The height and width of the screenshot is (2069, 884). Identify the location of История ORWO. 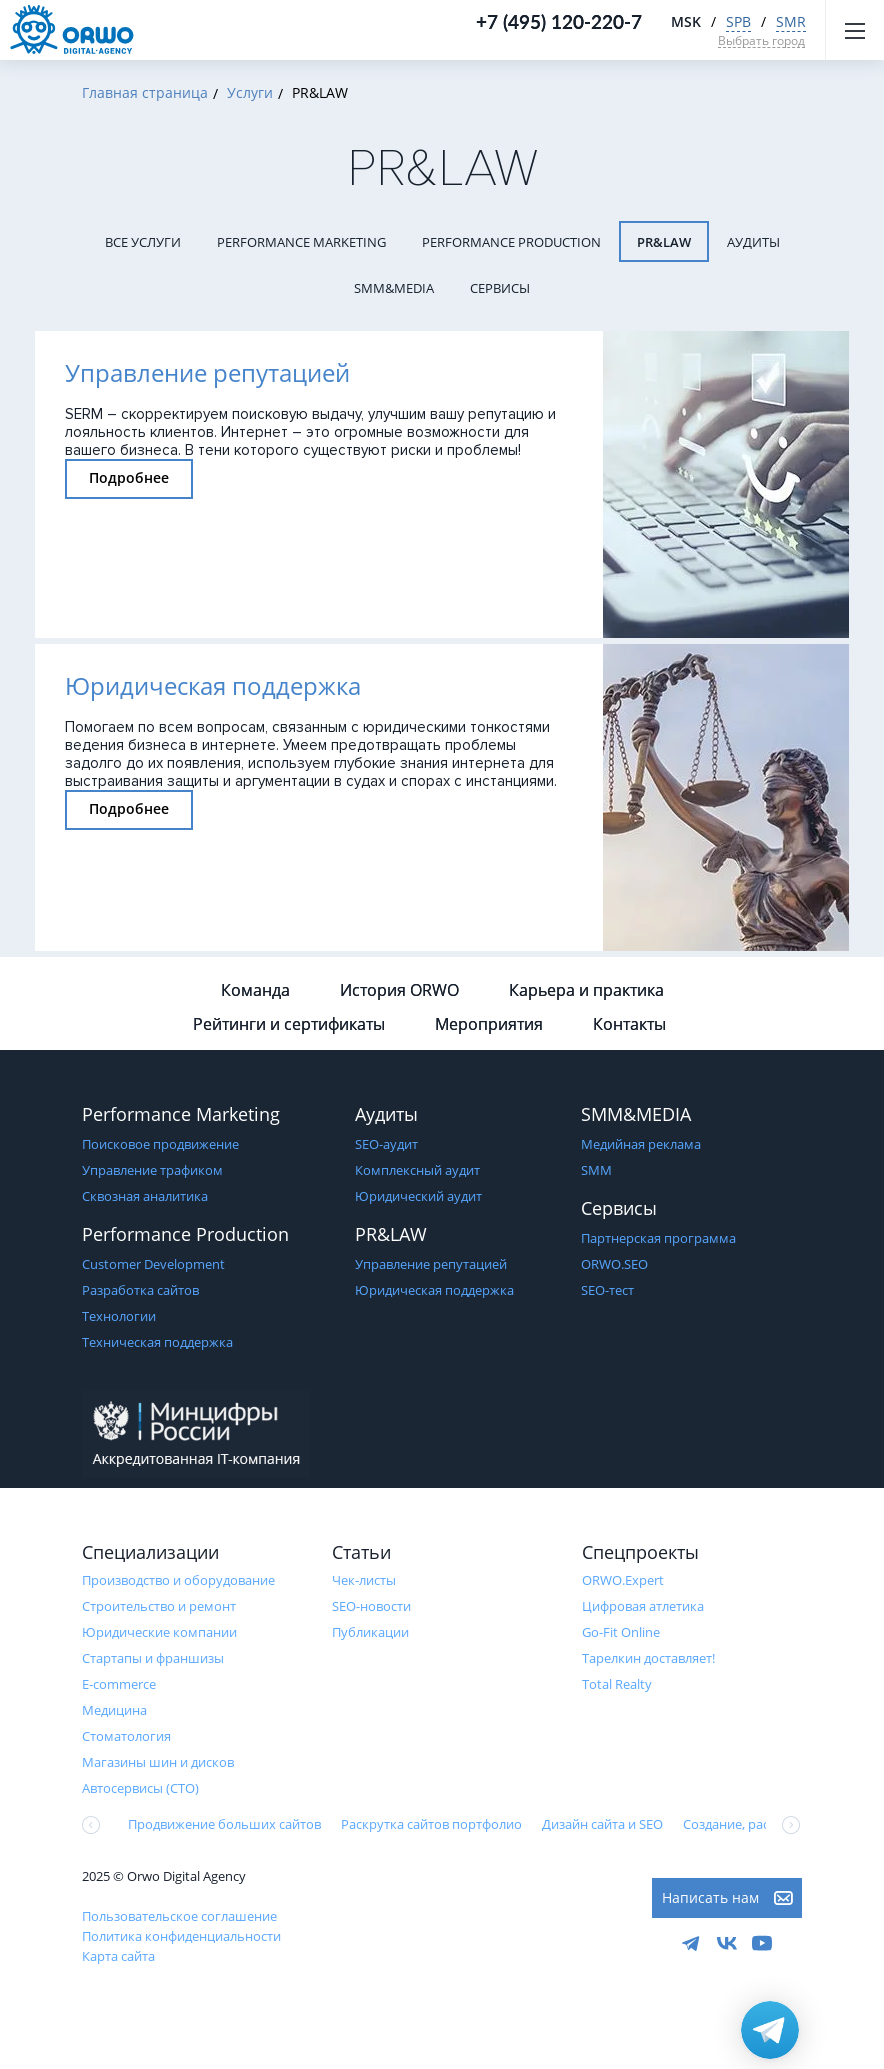
(399, 990).